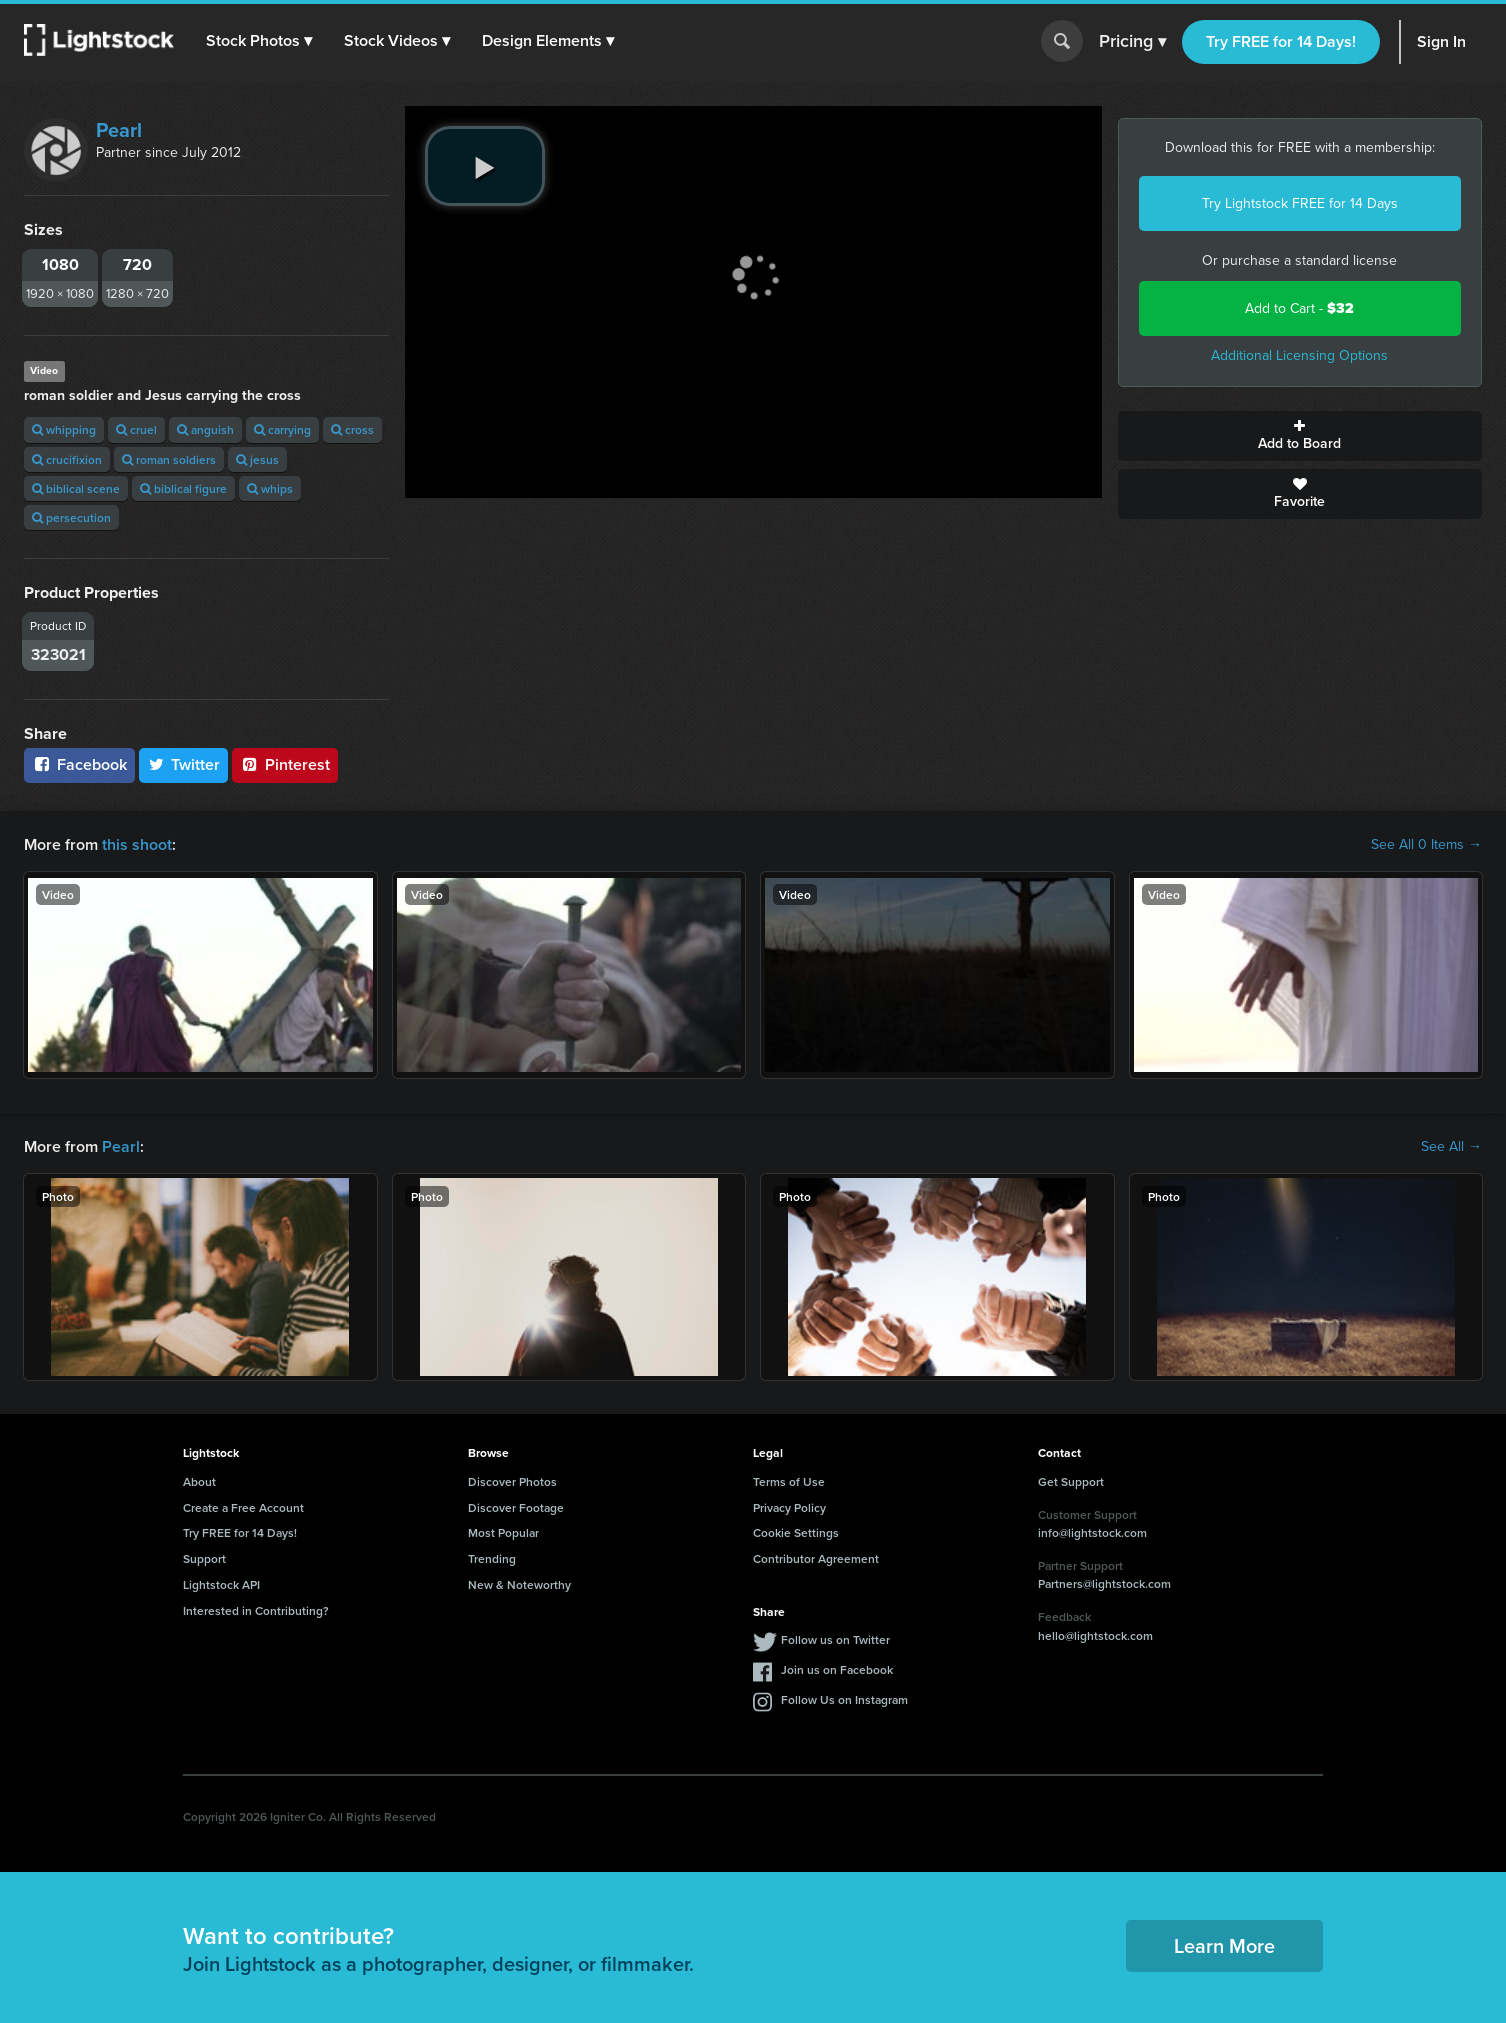 The height and width of the screenshot is (2023, 1506). I want to click on See All 0 Items →, so click(1426, 845).